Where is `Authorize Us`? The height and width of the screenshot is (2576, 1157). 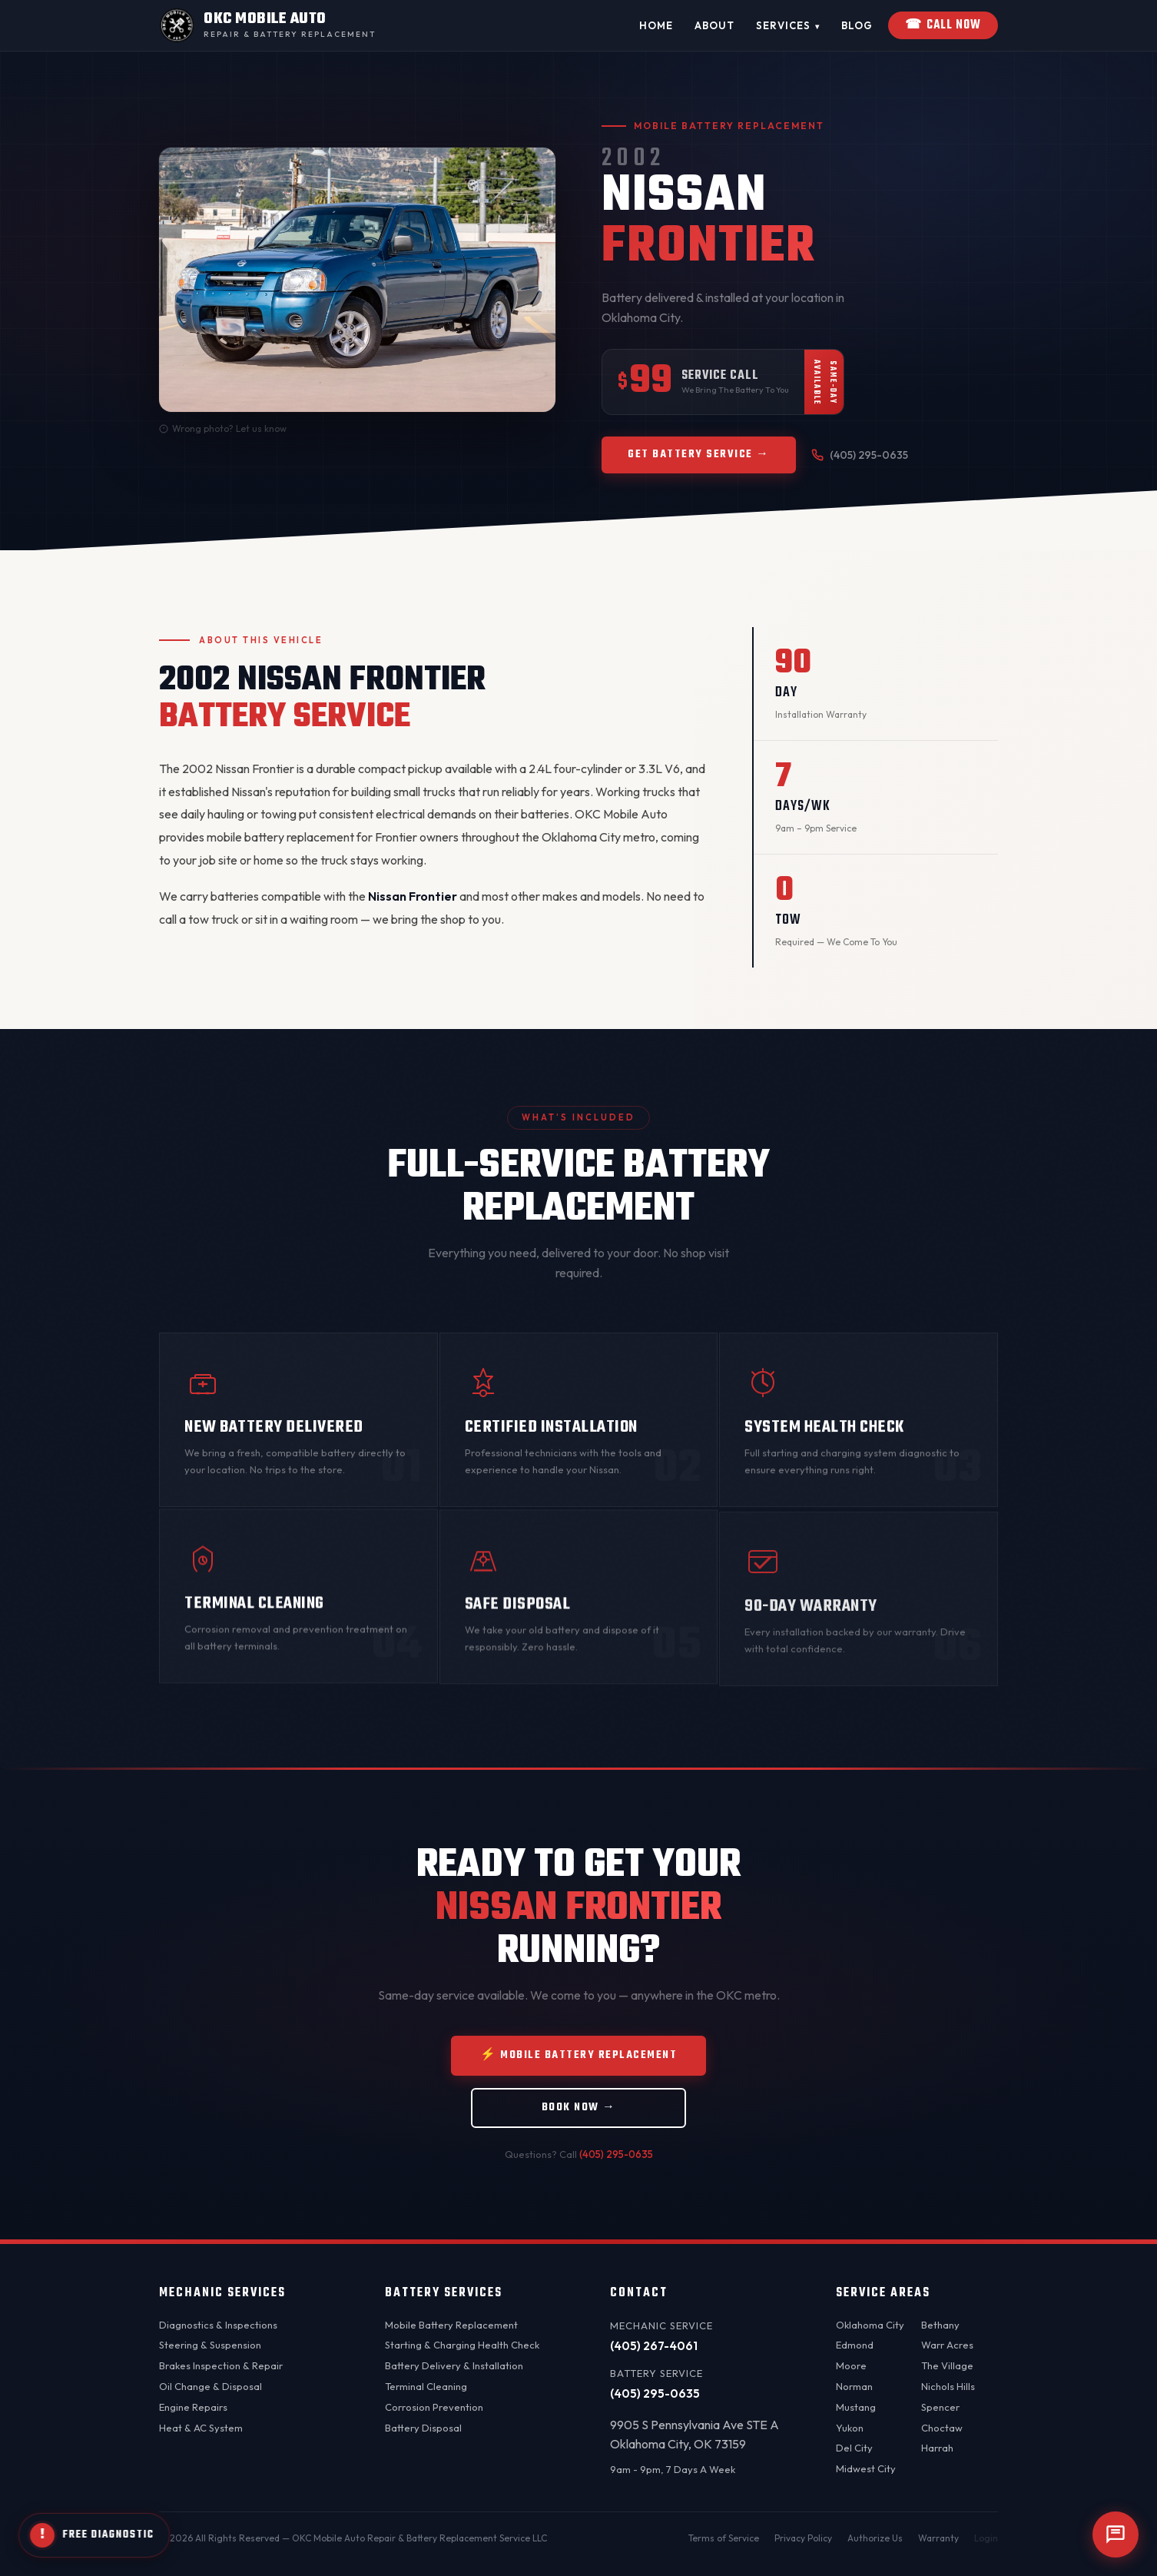 Authorize Us is located at coordinates (875, 2538).